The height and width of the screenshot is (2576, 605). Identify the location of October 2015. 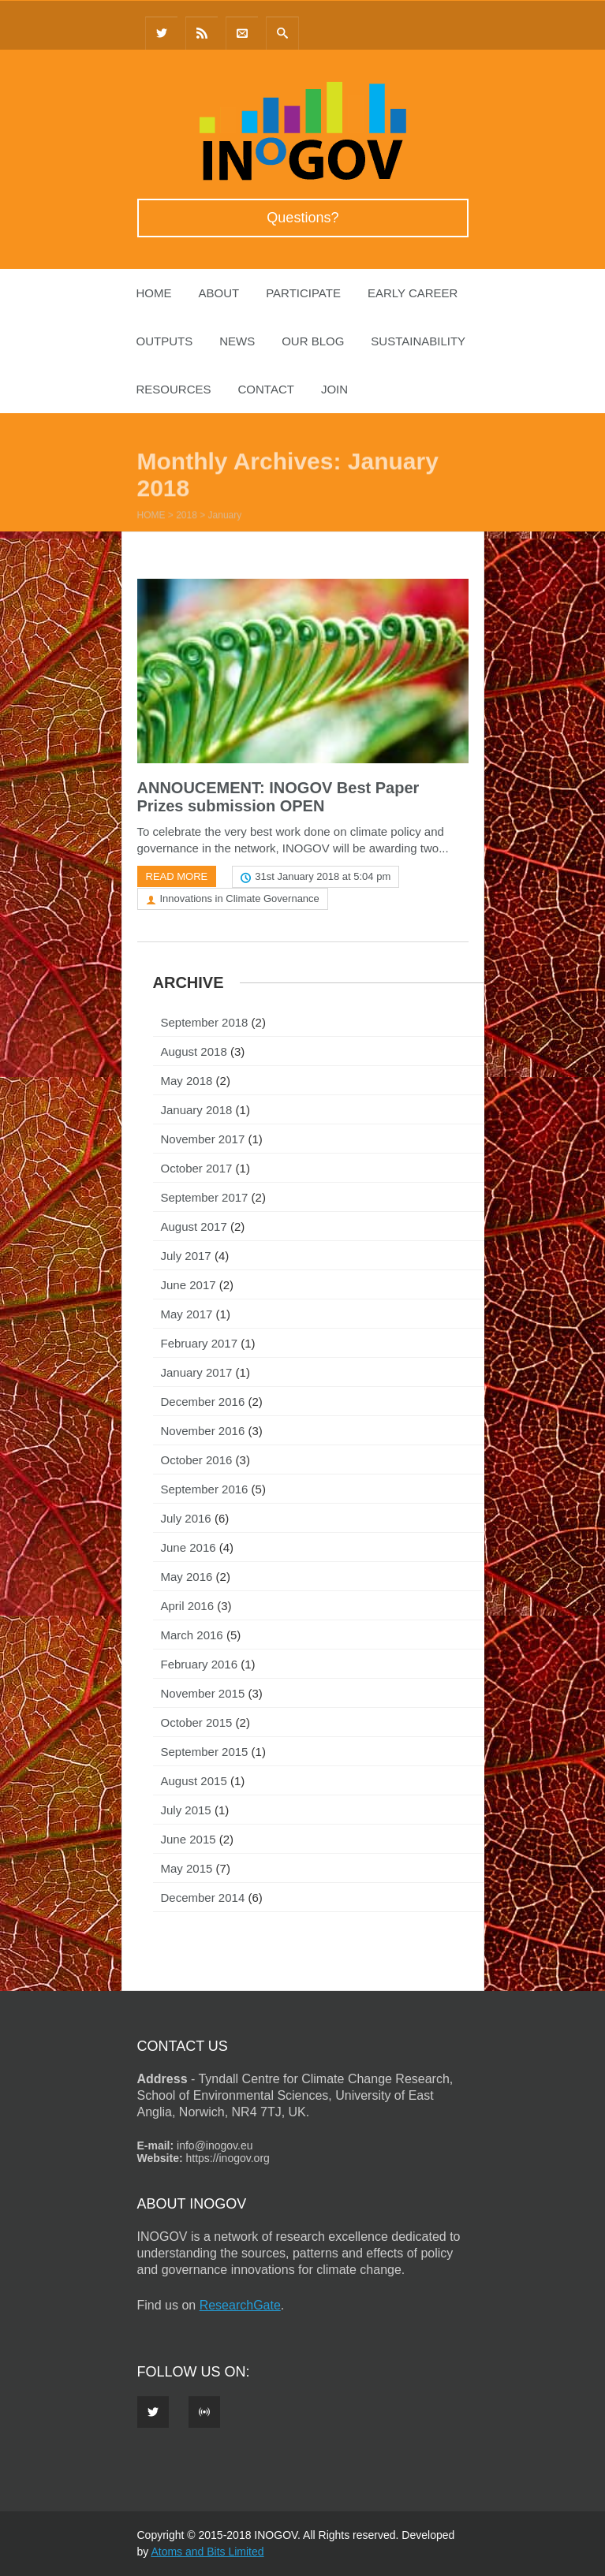
(197, 1722).